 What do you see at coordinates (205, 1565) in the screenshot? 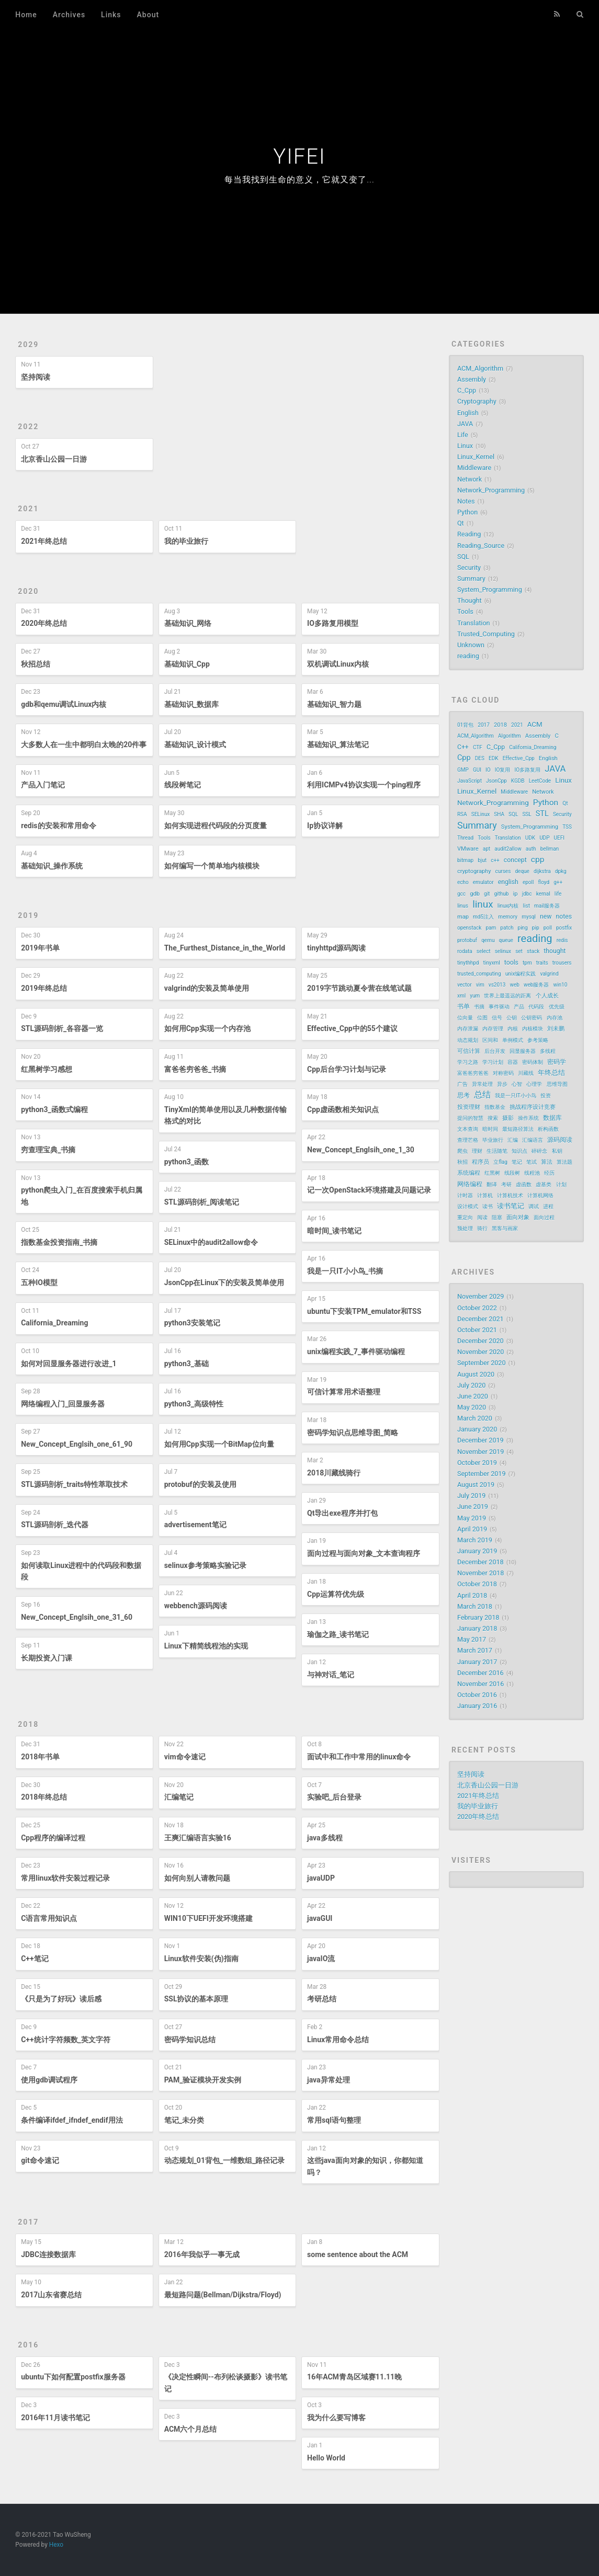
I see `selinux参考策略实验记录` at bounding box center [205, 1565].